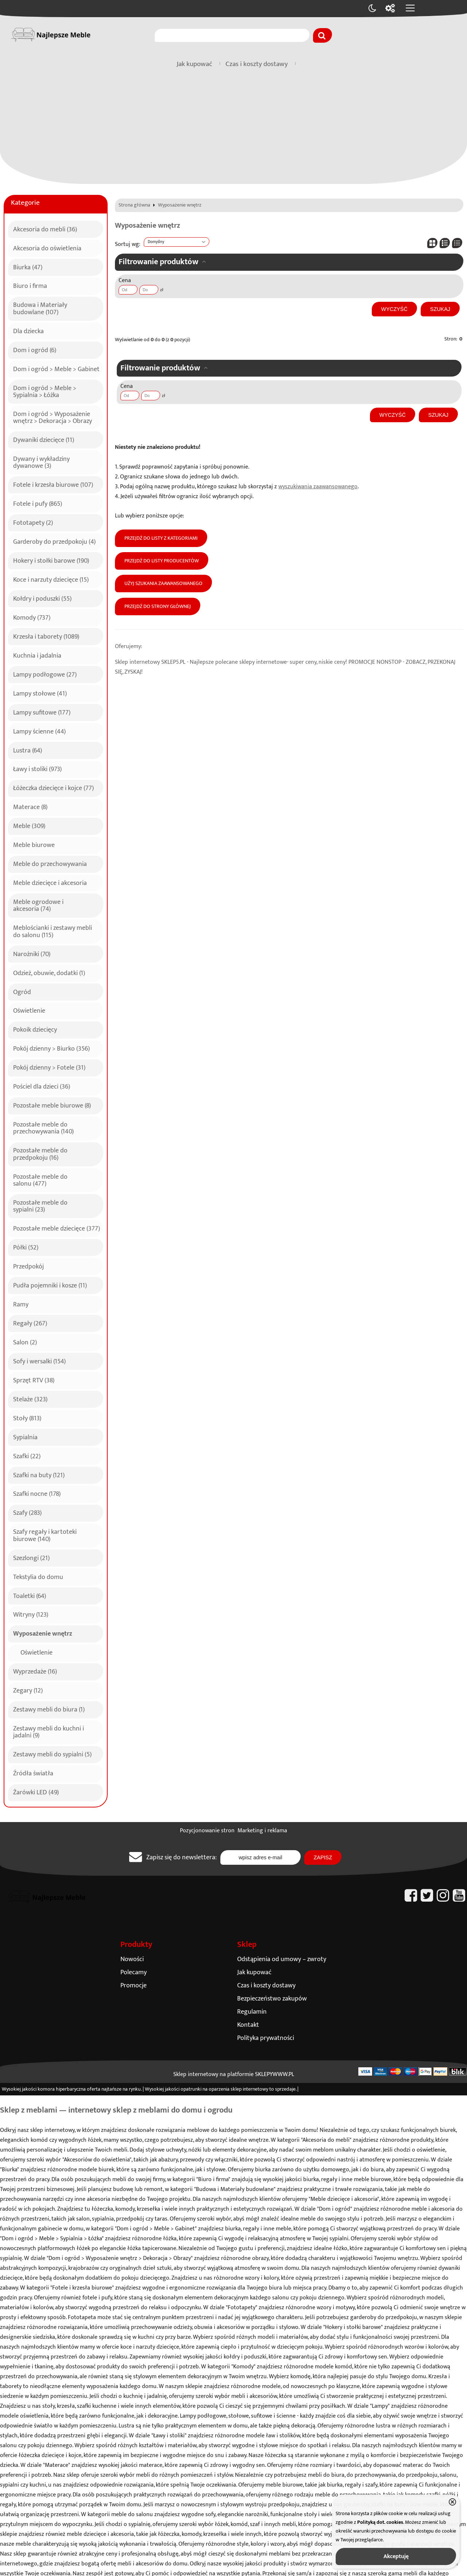 The image size is (467, 2576). Describe the element at coordinates (49, 1708) in the screenshot. I see `Zestawy mebli do biura (1)` at that location.